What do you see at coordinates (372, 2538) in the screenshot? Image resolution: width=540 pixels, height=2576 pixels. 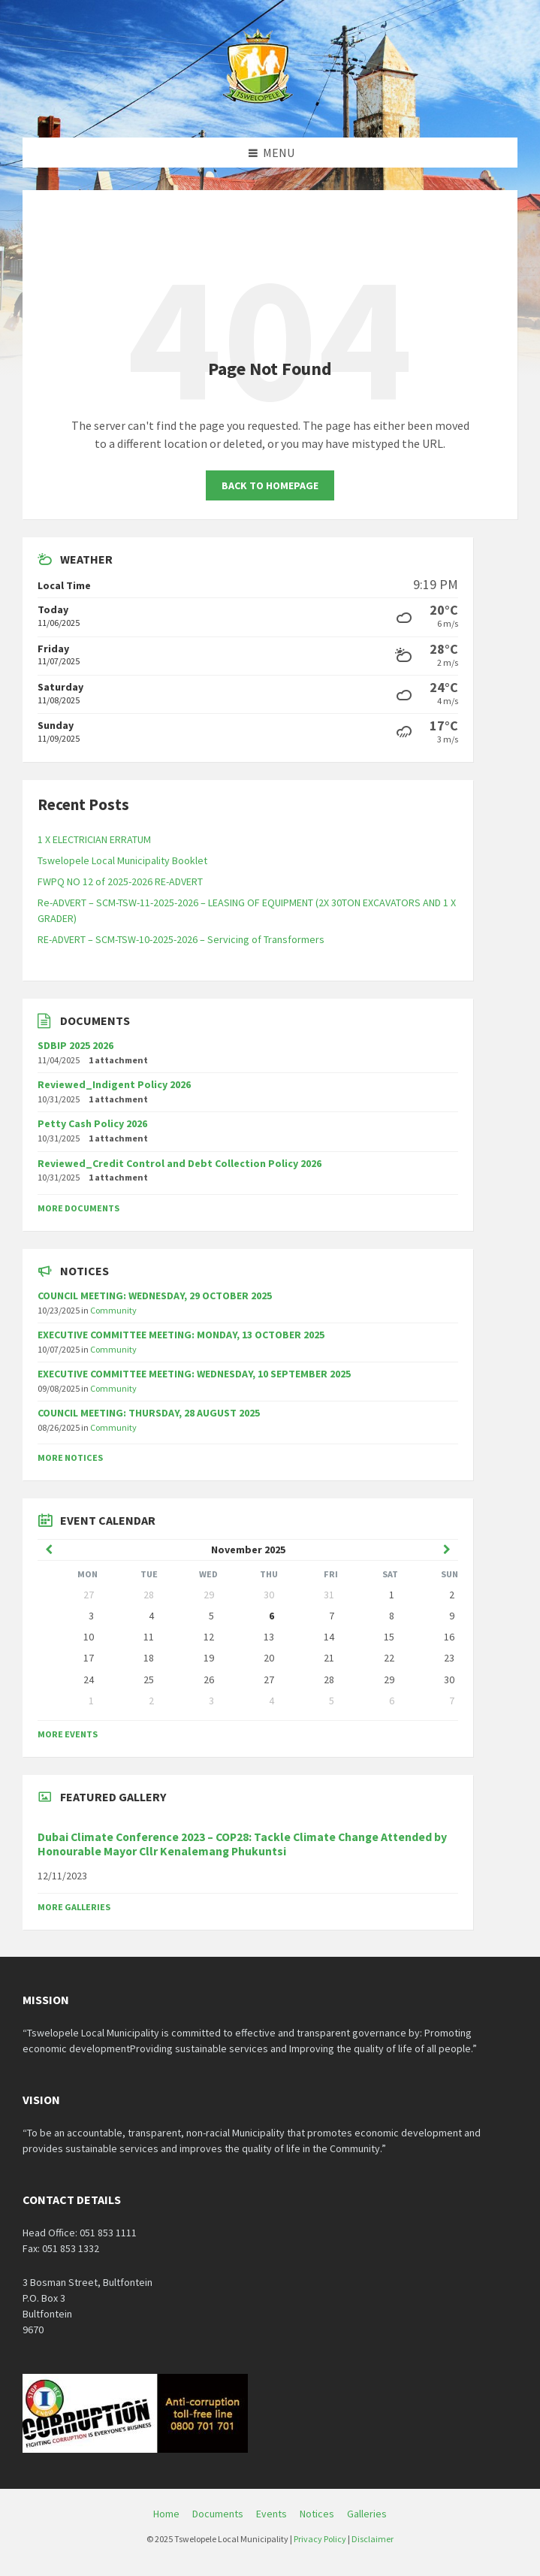 I see `Disclaimer` at bounding box center [372, 2538].